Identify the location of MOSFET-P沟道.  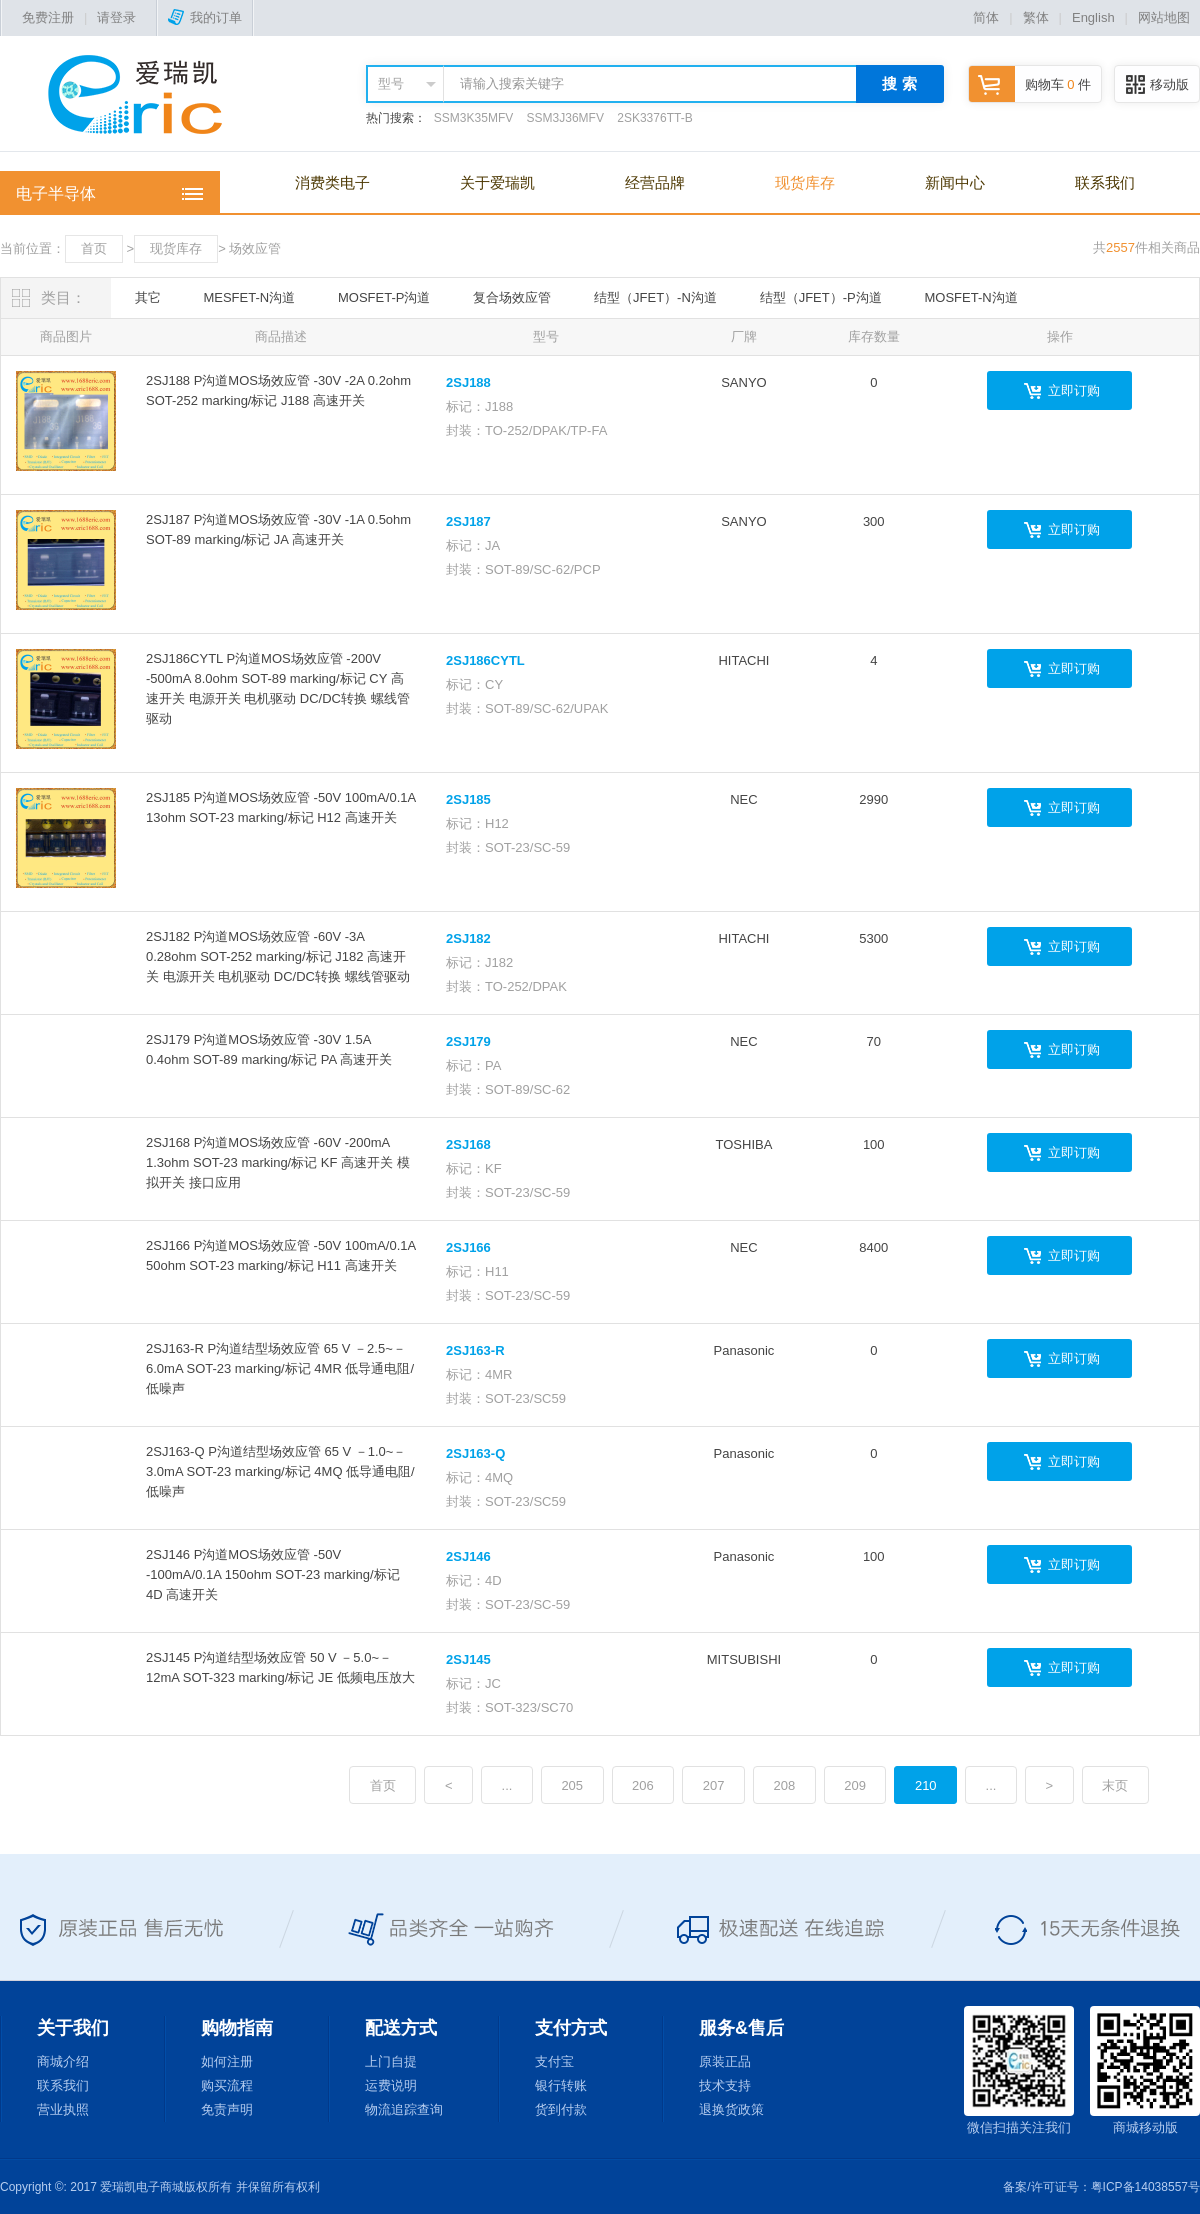
(384, 297).